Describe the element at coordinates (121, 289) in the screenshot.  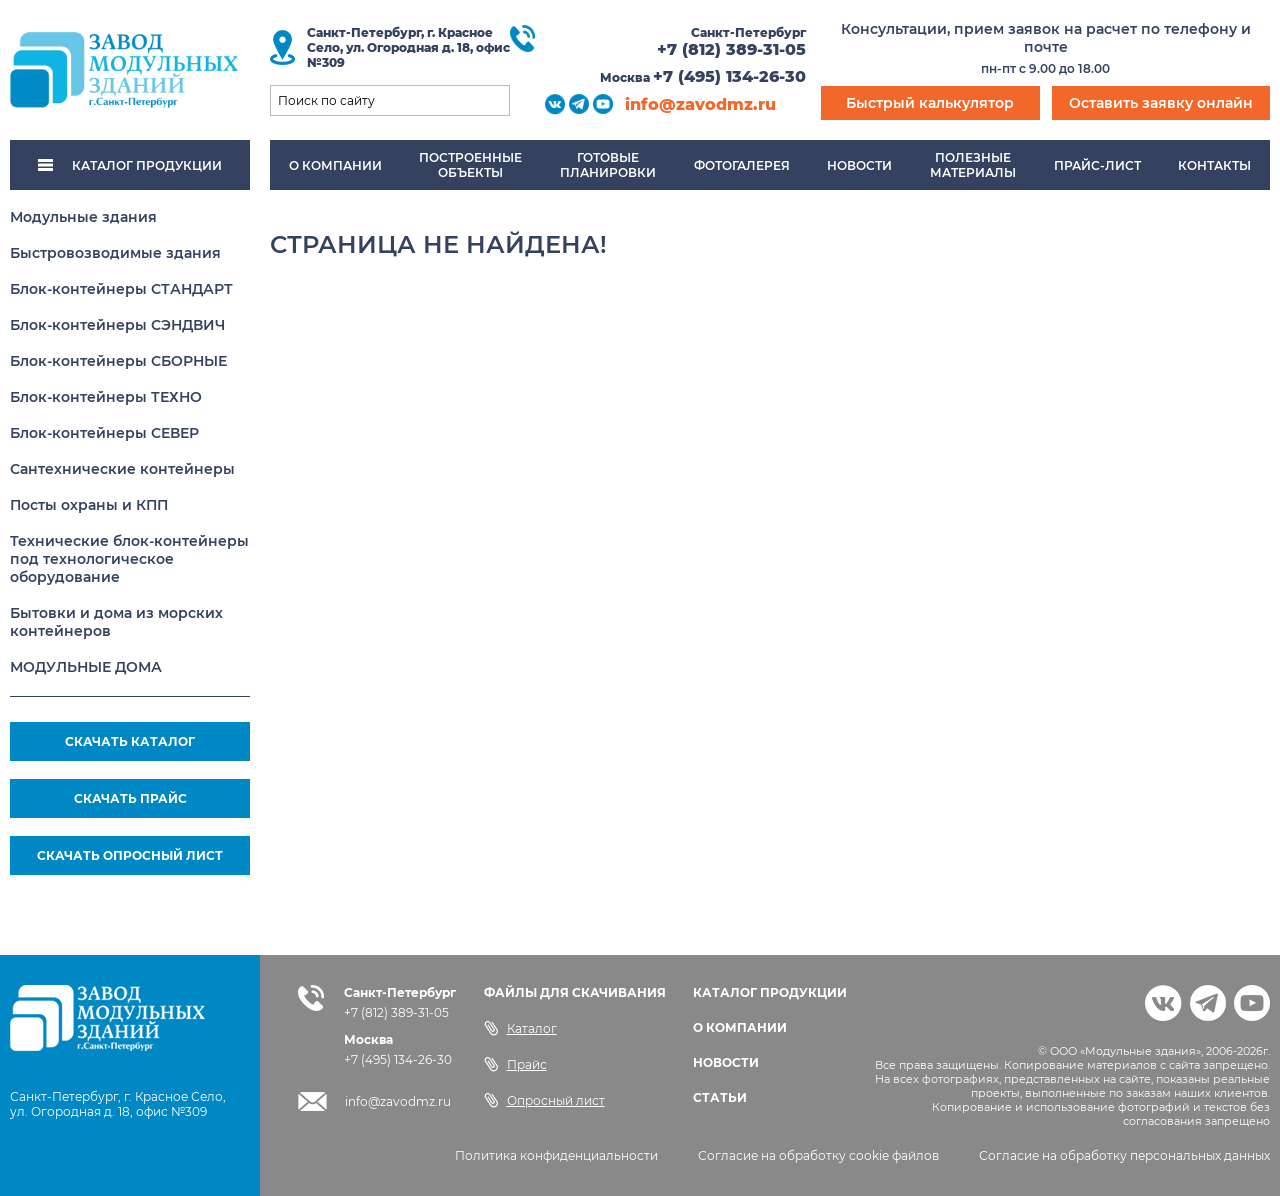
I see `Блок-контейнеры СТАНДАРТ` at that location.